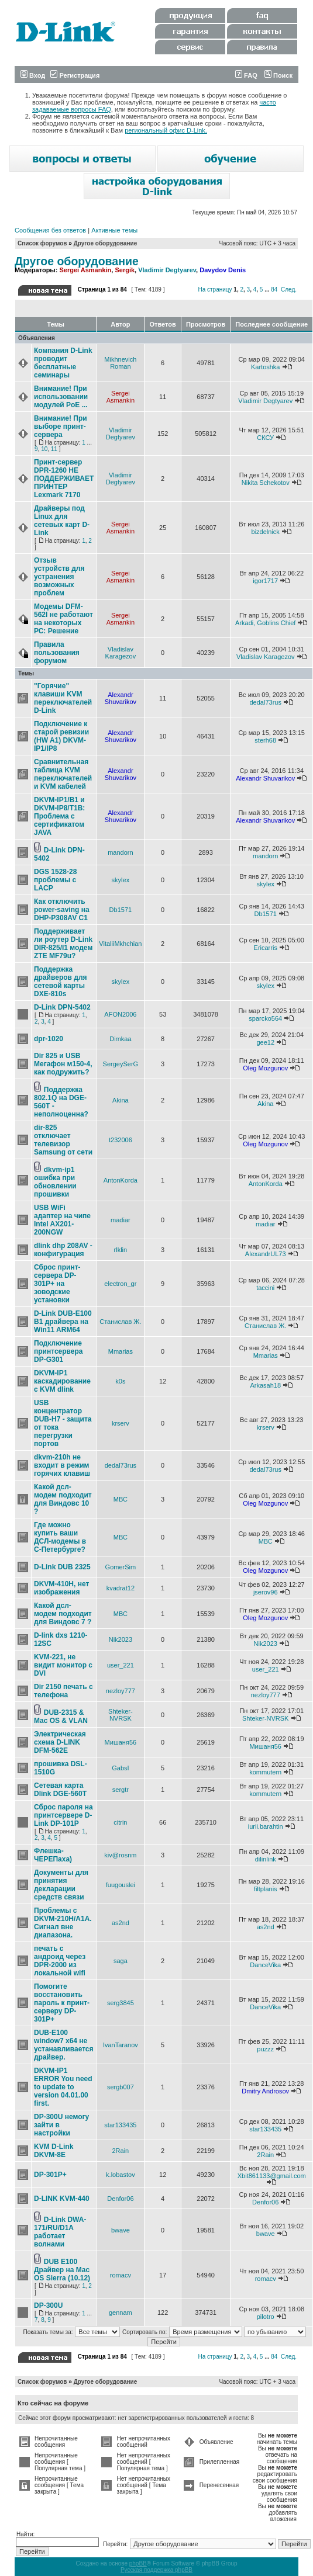  Describe the element at coordinates (50, 230) in the screenshot. I see `Сообщения без ответов` at that location.